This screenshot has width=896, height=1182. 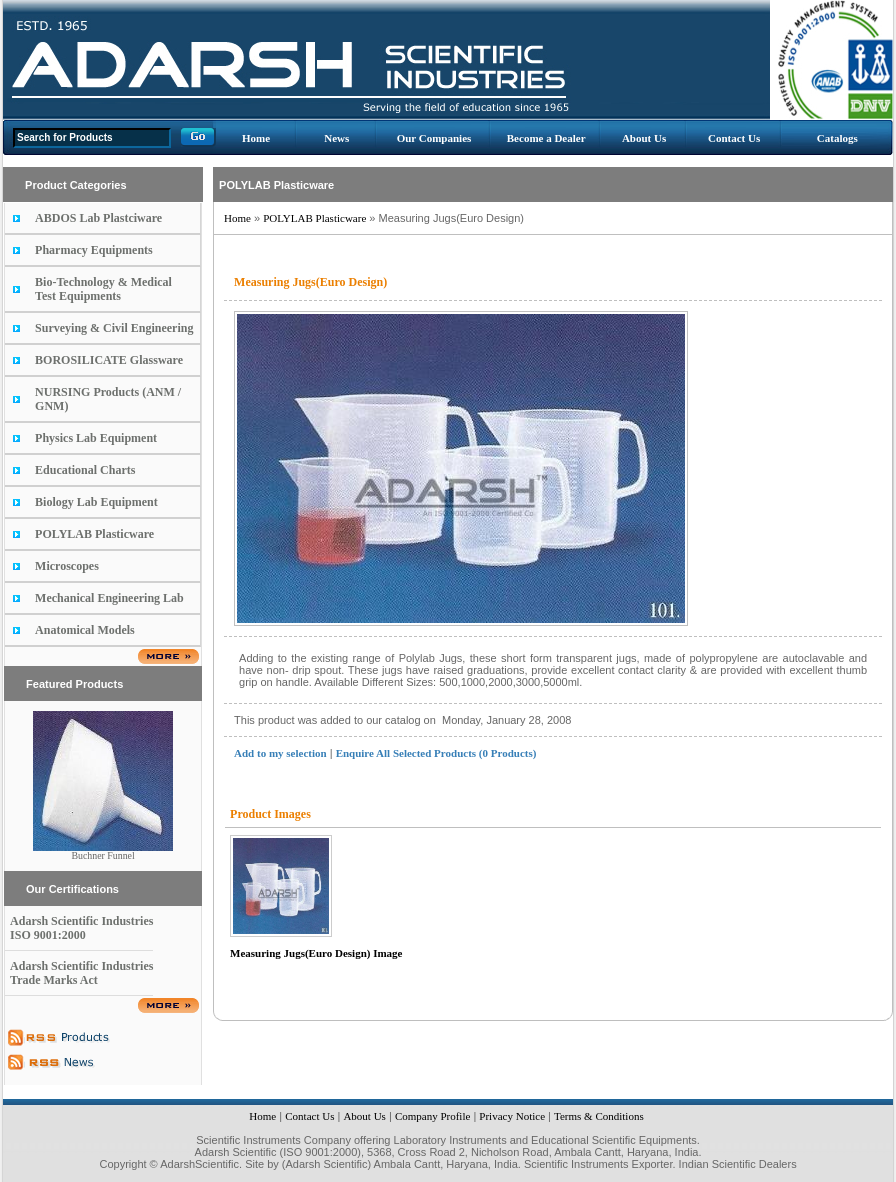 I want to click on News, so click(x=336, y=138).